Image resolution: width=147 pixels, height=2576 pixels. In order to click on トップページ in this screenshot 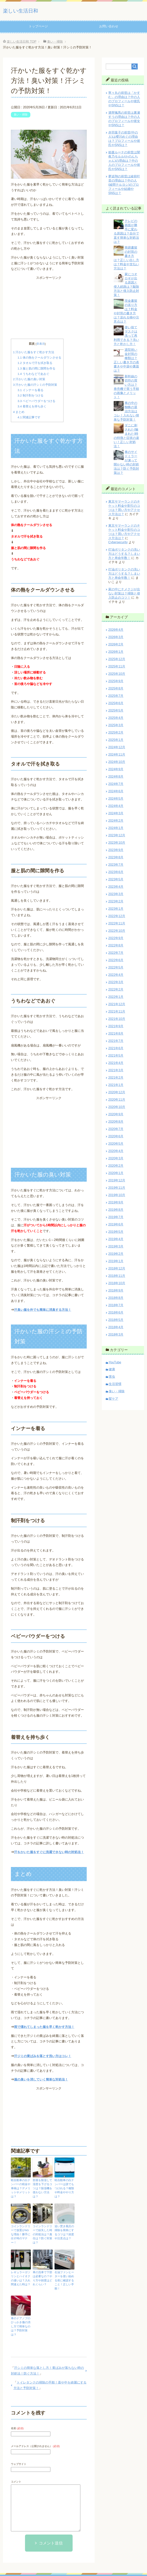, I will do `click(38, 27)`.